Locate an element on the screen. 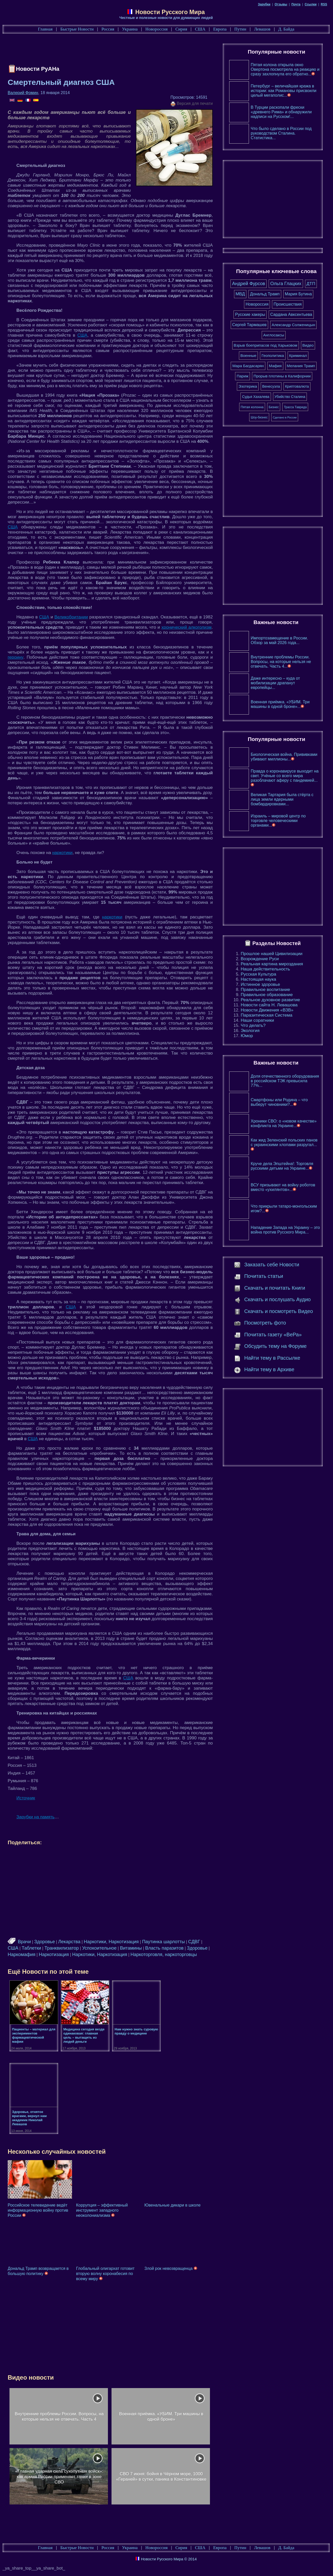  Успокоительное is located at coordinates (99, 1948).